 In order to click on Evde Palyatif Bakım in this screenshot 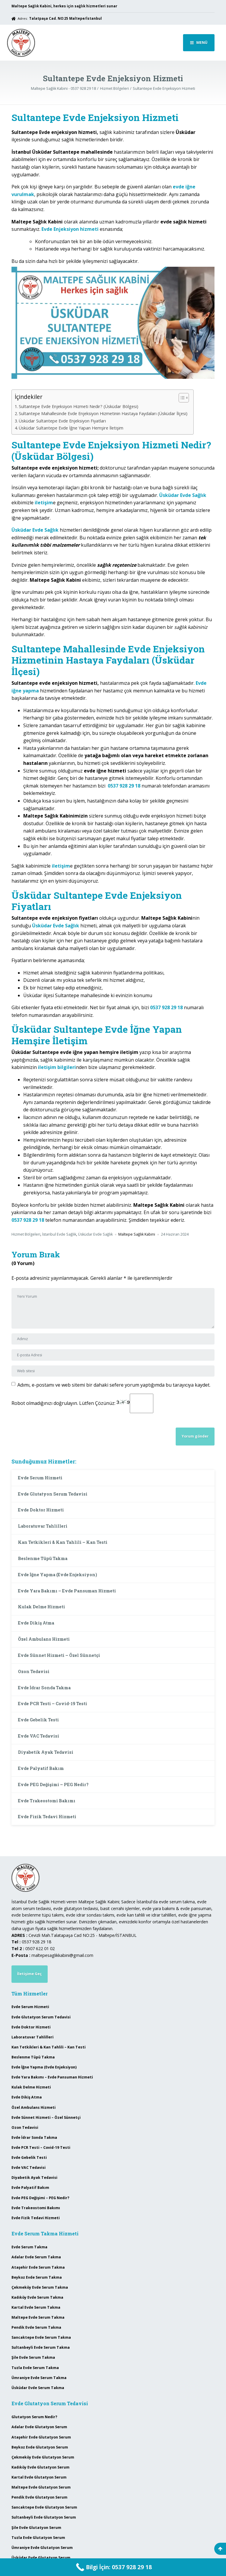, I will do `click(41, 1768)`.